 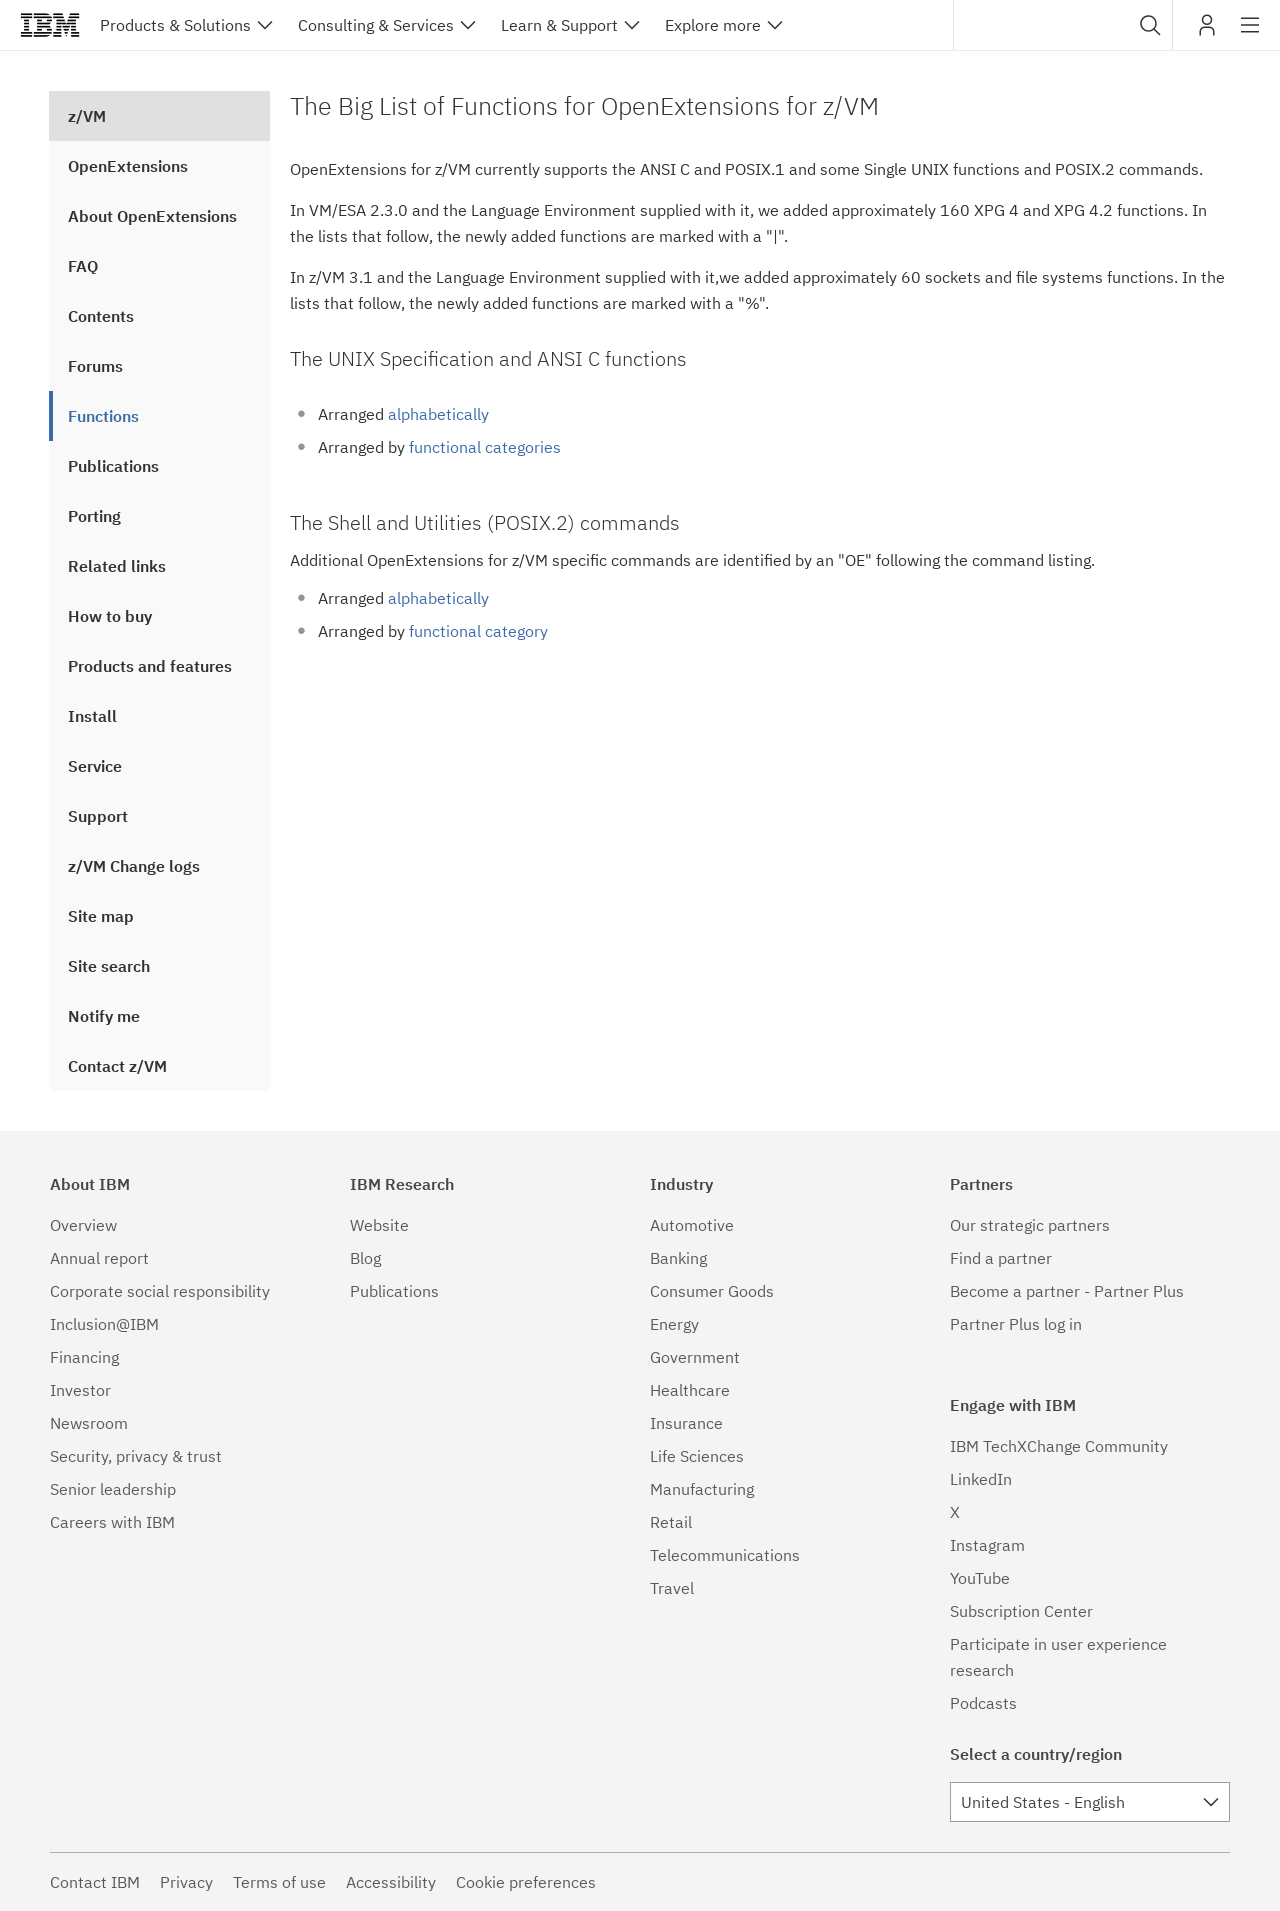 I want to click on [button], so click(x=1150, y=25).